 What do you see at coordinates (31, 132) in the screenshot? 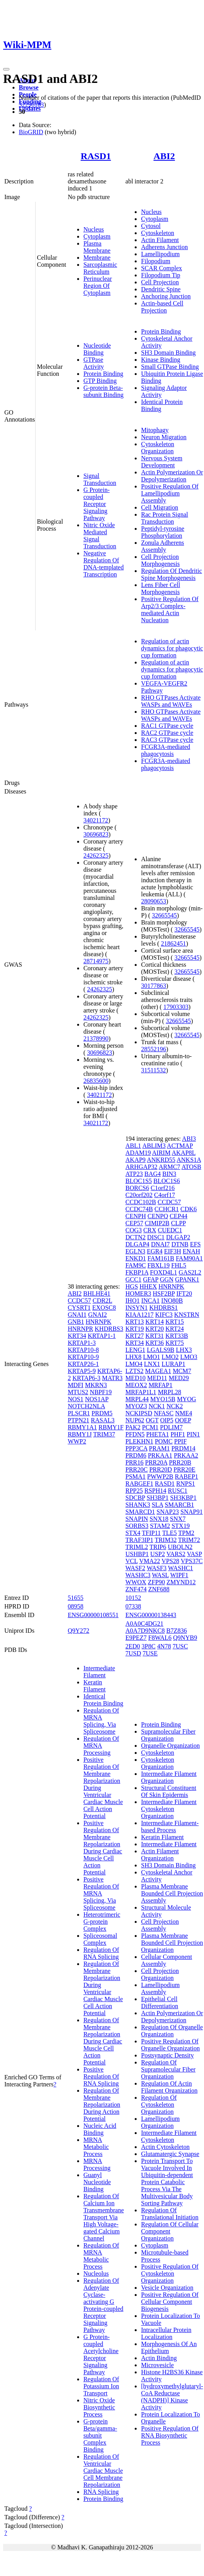
I see `BioGRID` at bounding box center [31, 132].